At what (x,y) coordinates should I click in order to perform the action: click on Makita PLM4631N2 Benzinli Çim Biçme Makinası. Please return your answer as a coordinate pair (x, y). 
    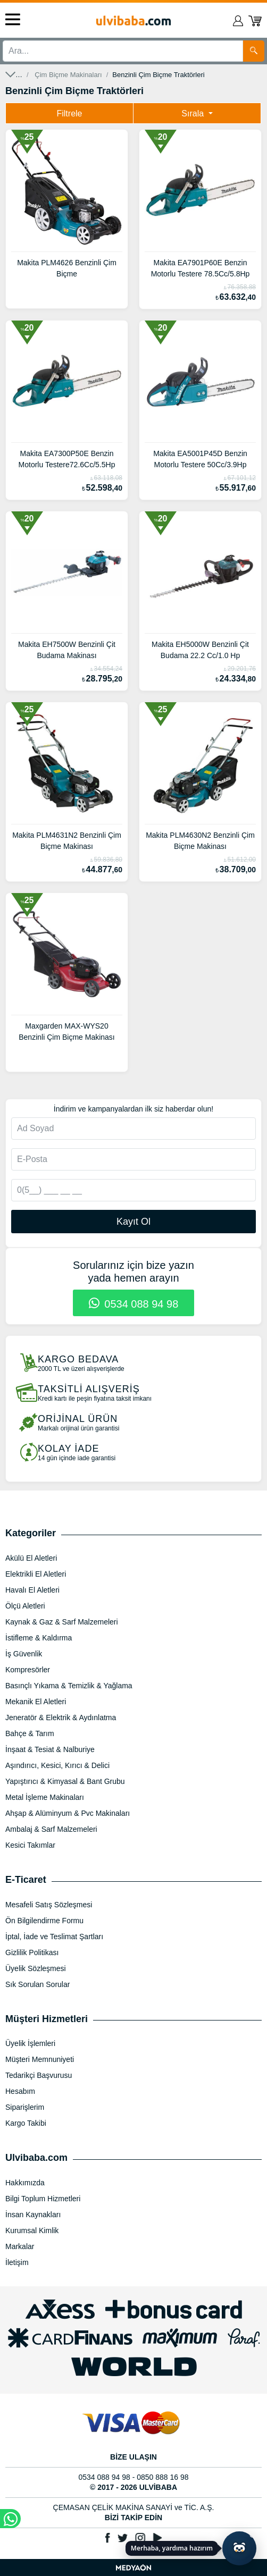
    Looking at the image, I should click on (66, 841).